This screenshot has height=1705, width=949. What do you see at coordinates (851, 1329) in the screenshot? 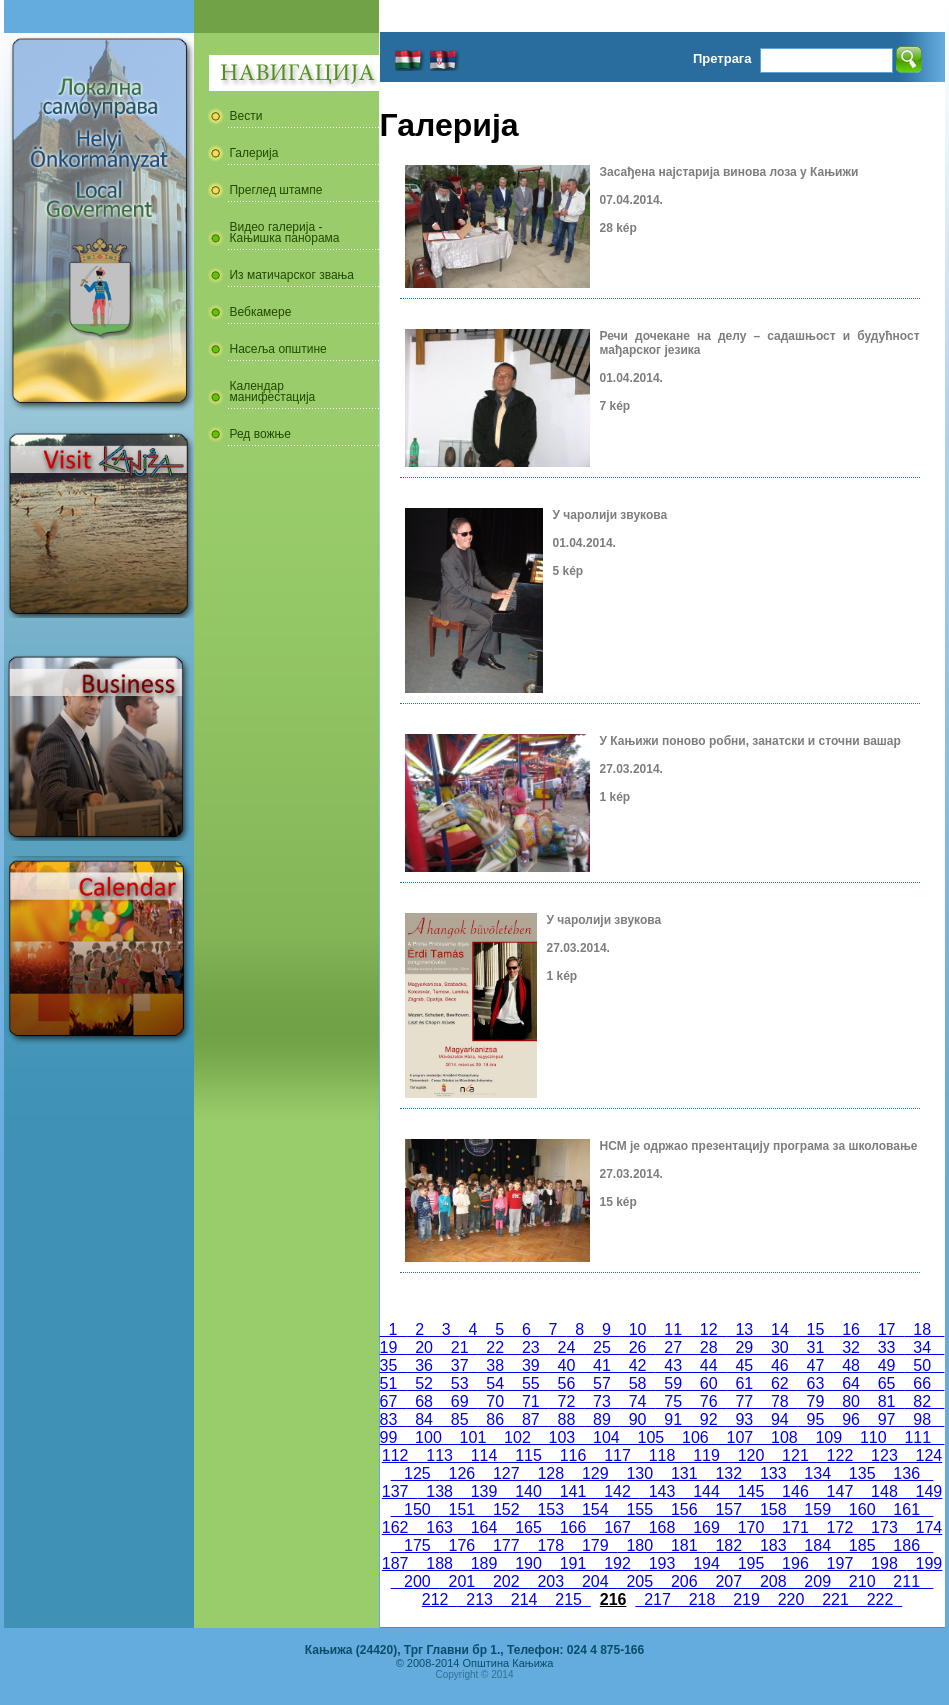
I see `16` at bounding box center [851, 1329].